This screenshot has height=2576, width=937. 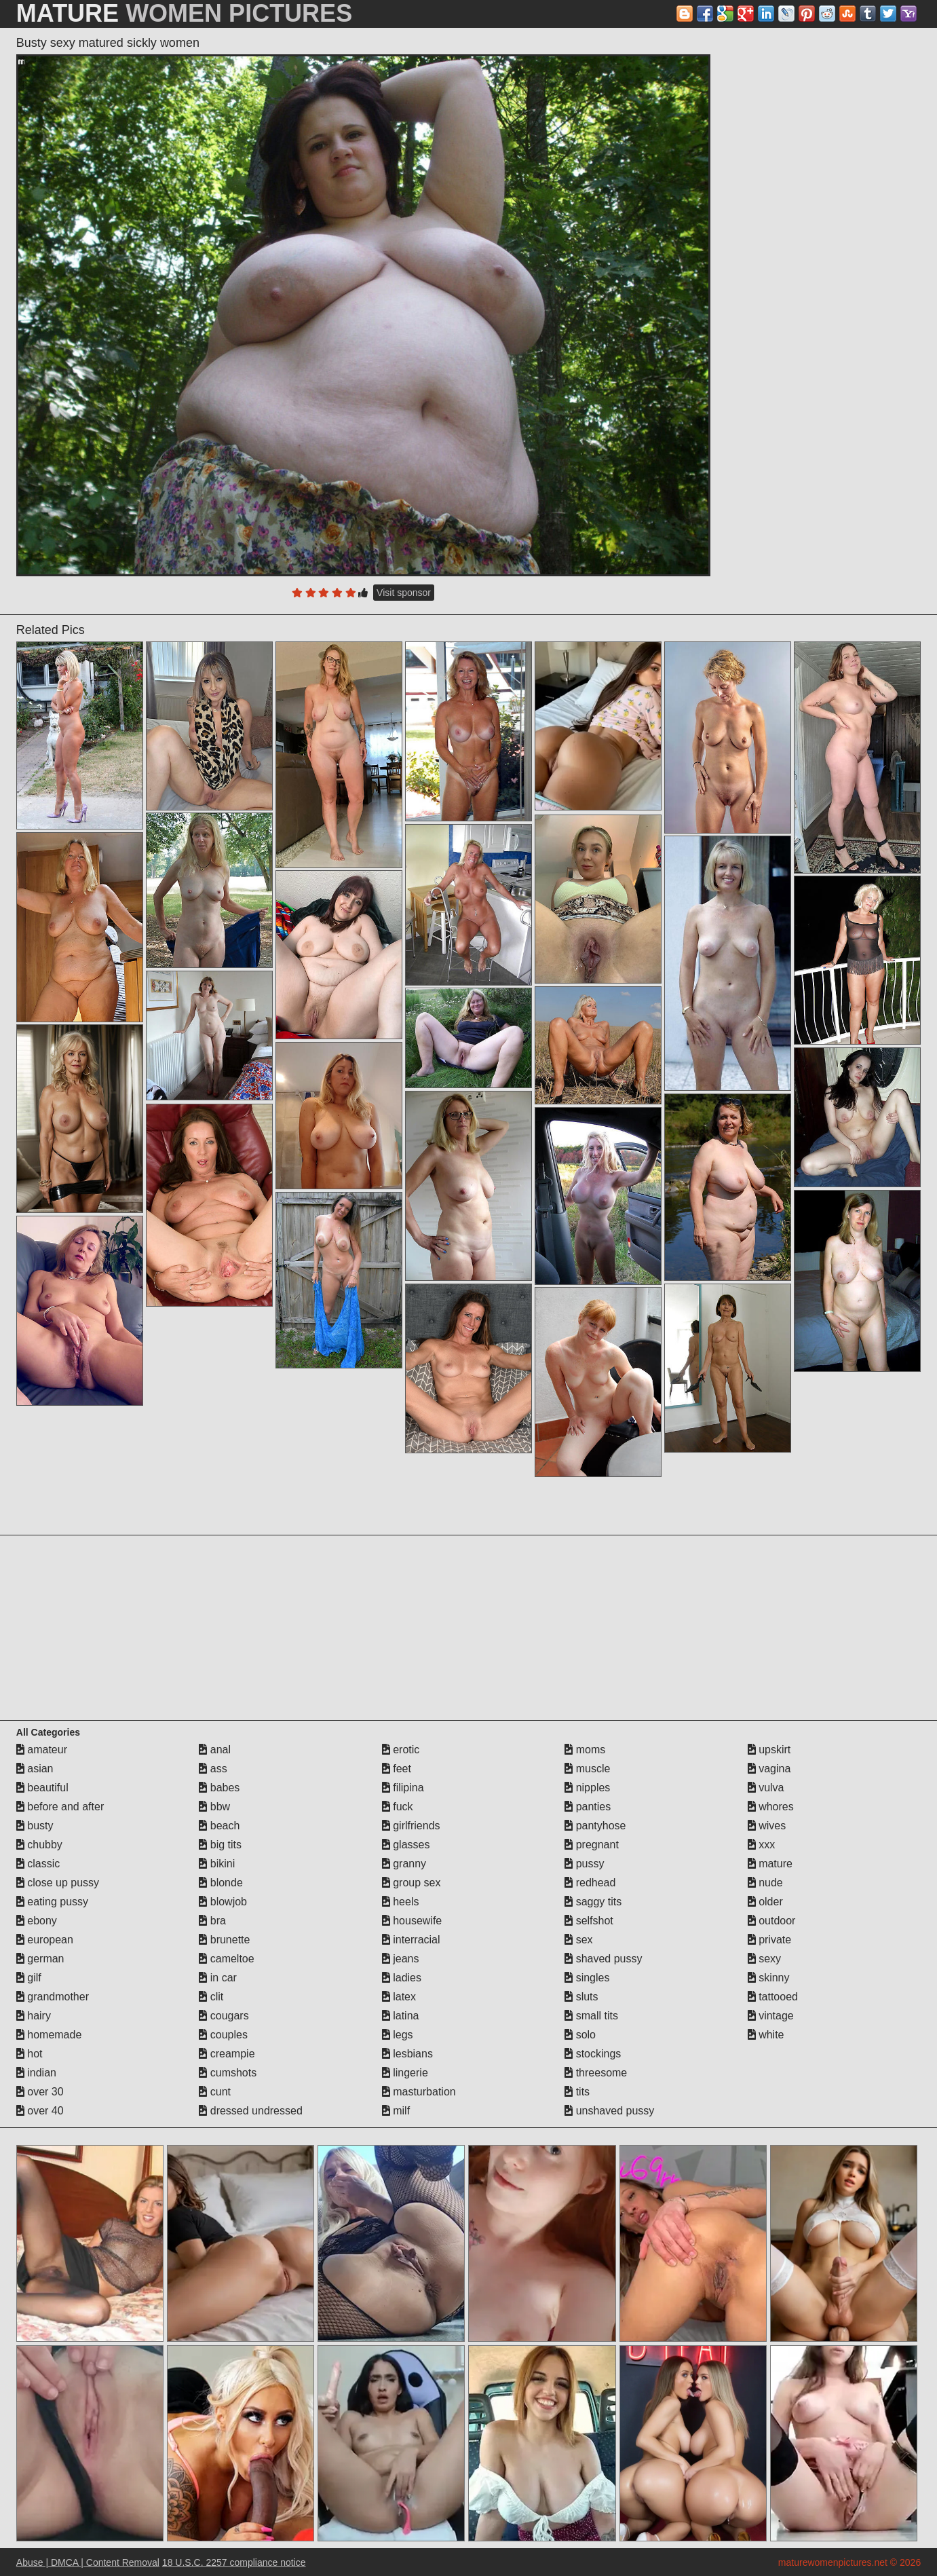 What do you see at coordinates (609, 2110) in the screenshot?
I see `unshaved pussy` at bounding box center [609, 2110].